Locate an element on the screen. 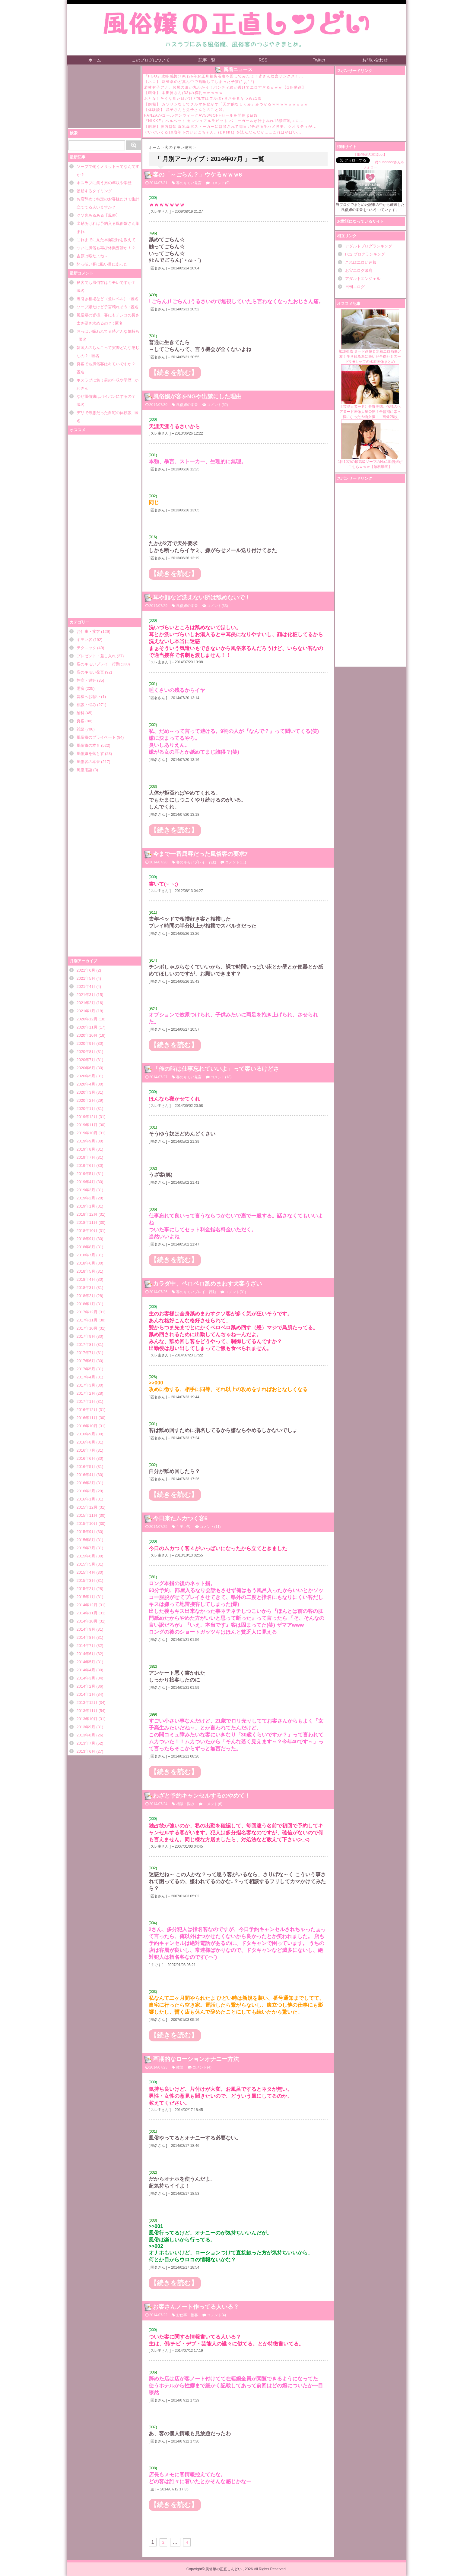 The height and width of the screenshot is (2576, 473). 2015年8月 is located at coordinates (86, 1540).